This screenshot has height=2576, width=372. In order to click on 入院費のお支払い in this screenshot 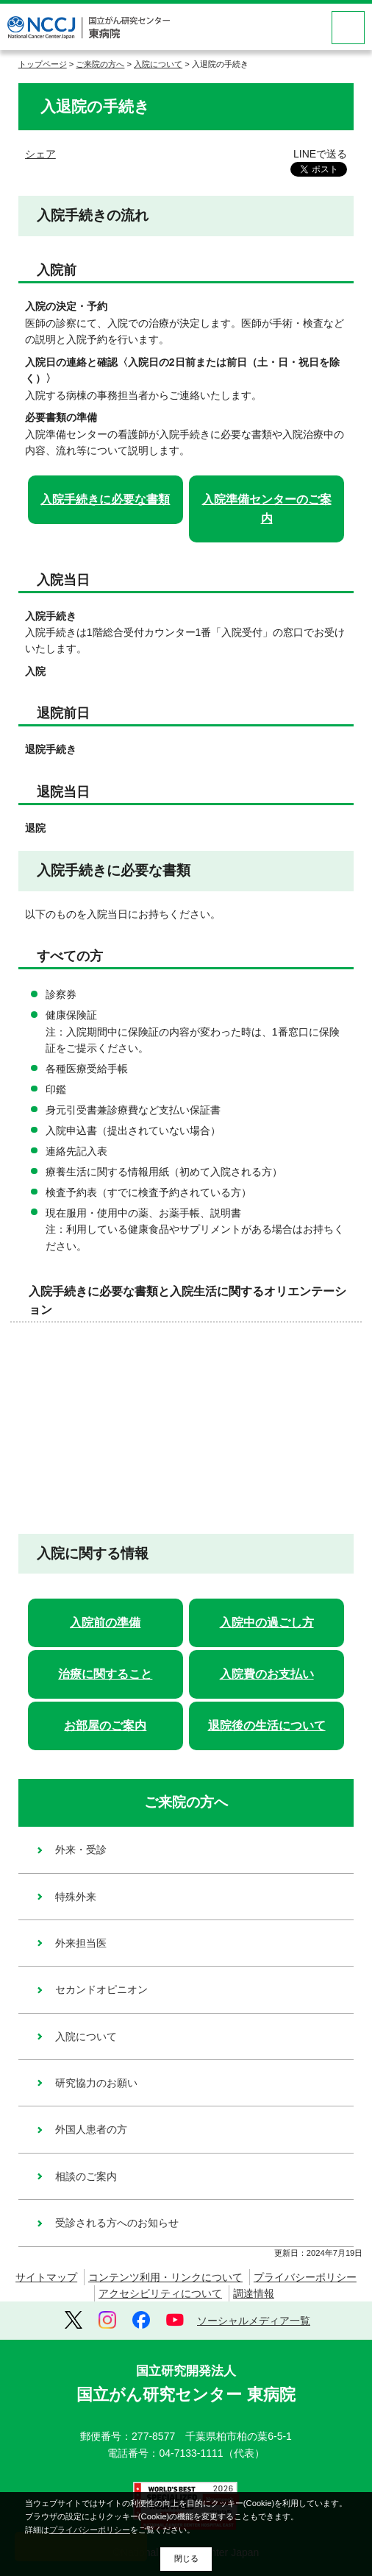, I will do `click(267, 1674)`.